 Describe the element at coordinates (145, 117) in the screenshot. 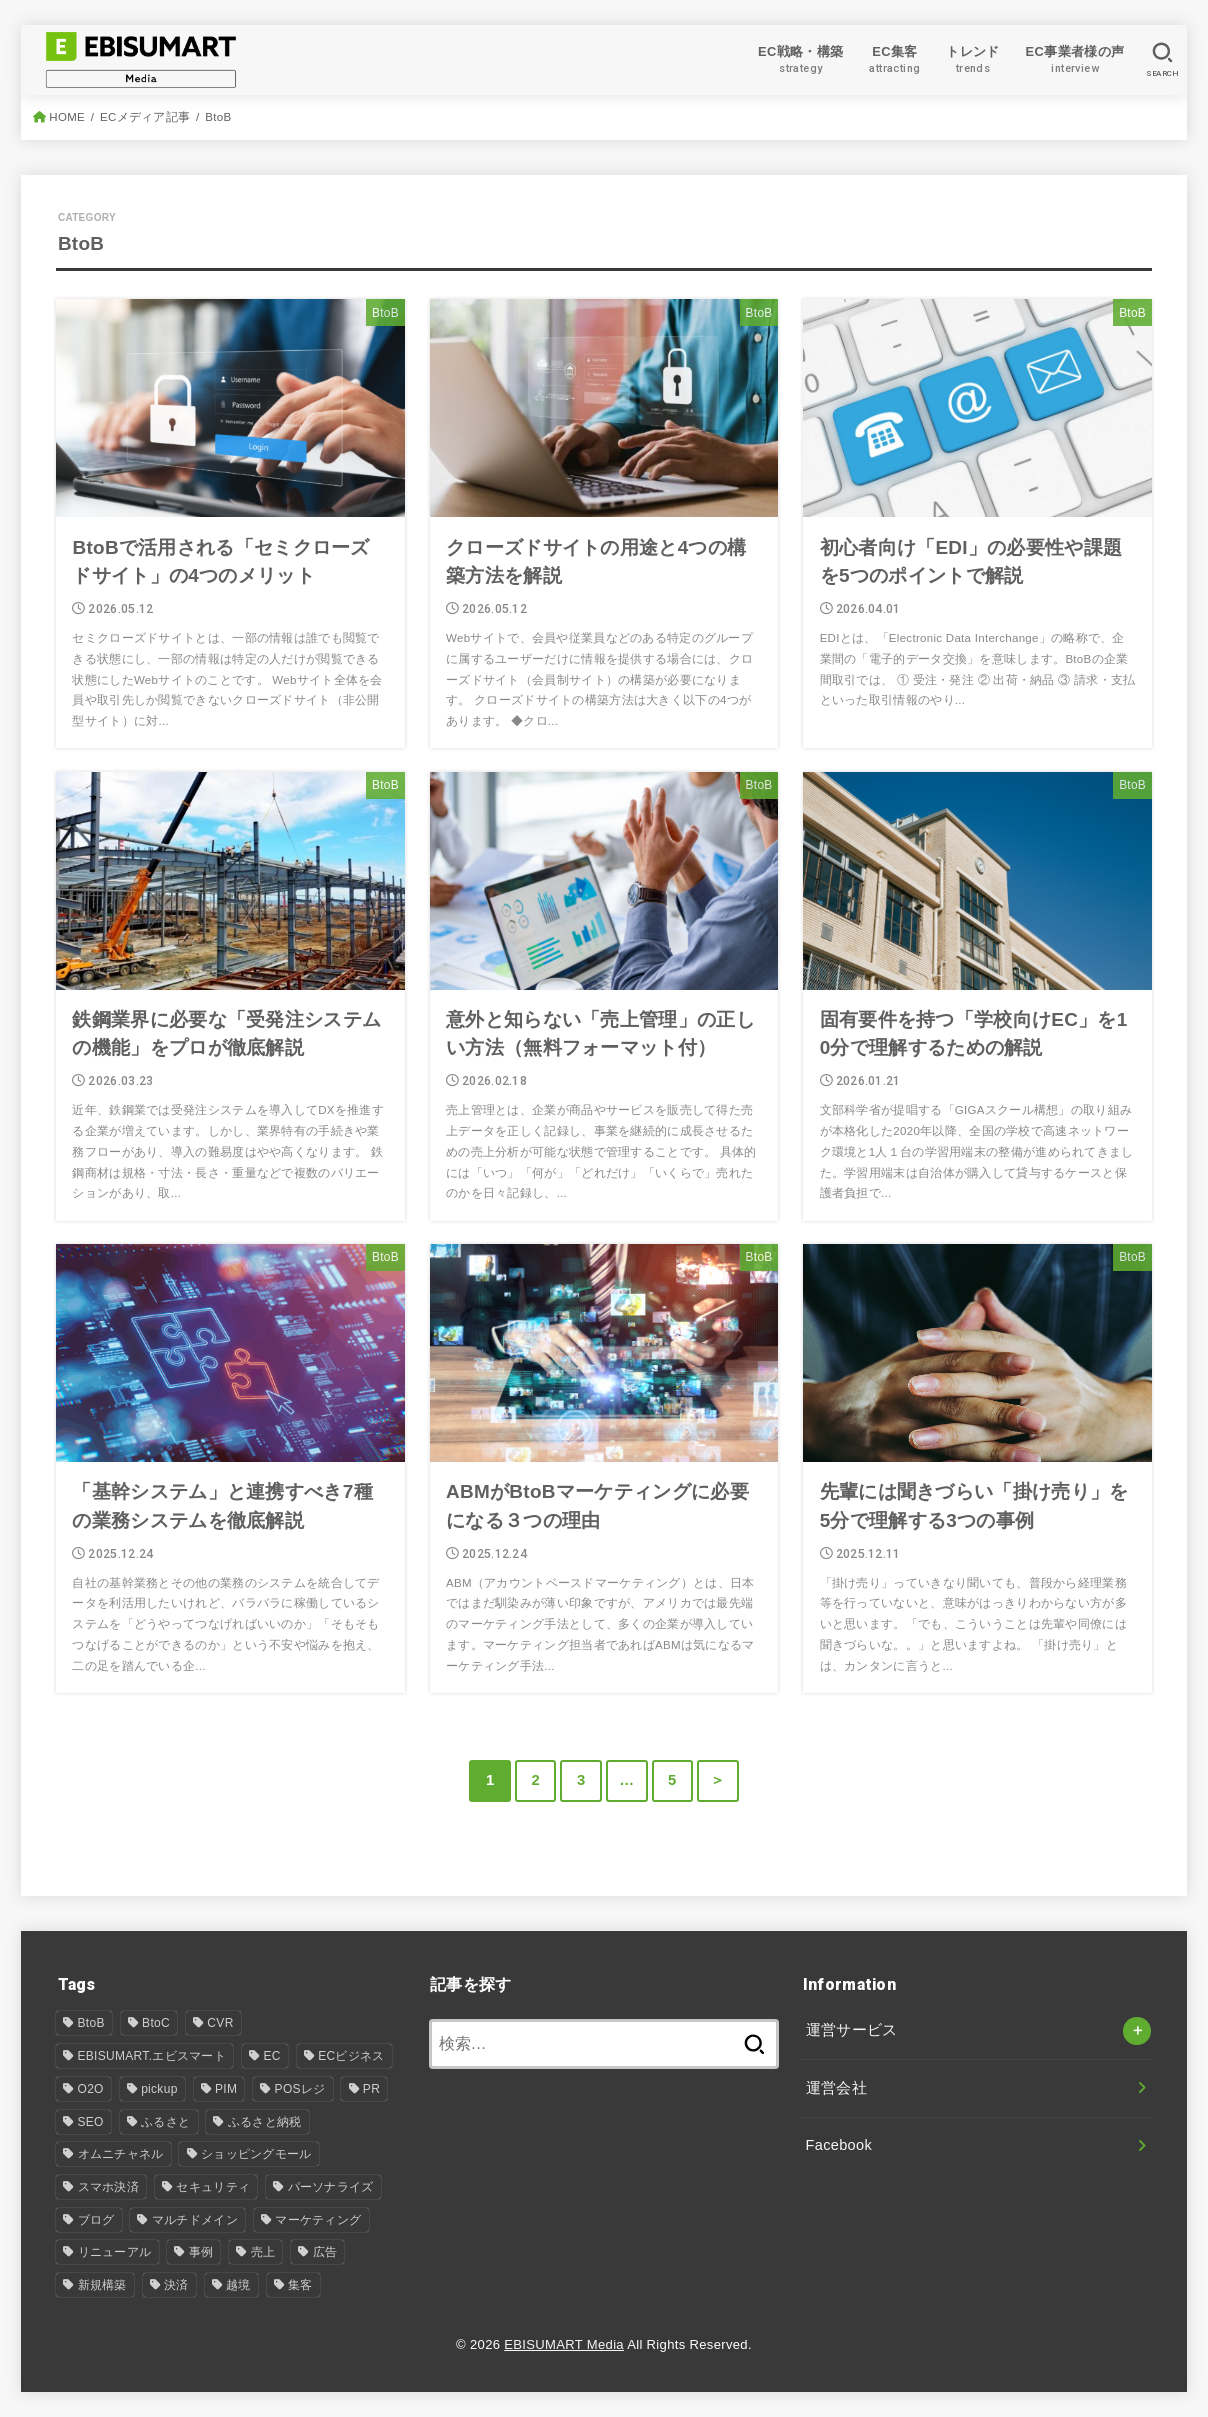

I see `ECメディア記事` at that location.